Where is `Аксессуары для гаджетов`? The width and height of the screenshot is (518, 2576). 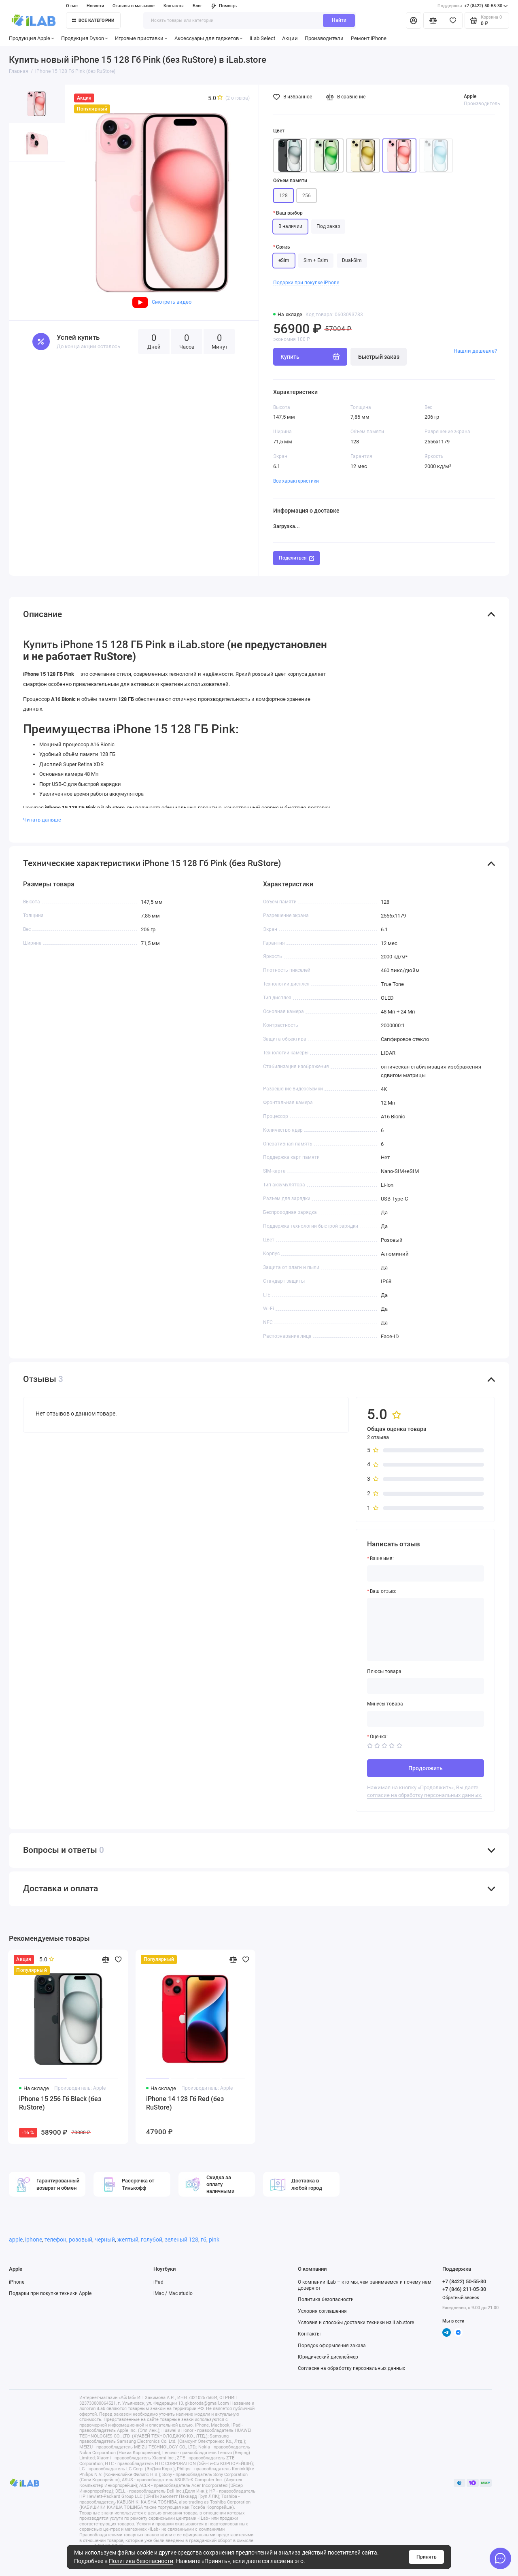 Аксессуары для гаджетов is located at coordinates (208, 38).